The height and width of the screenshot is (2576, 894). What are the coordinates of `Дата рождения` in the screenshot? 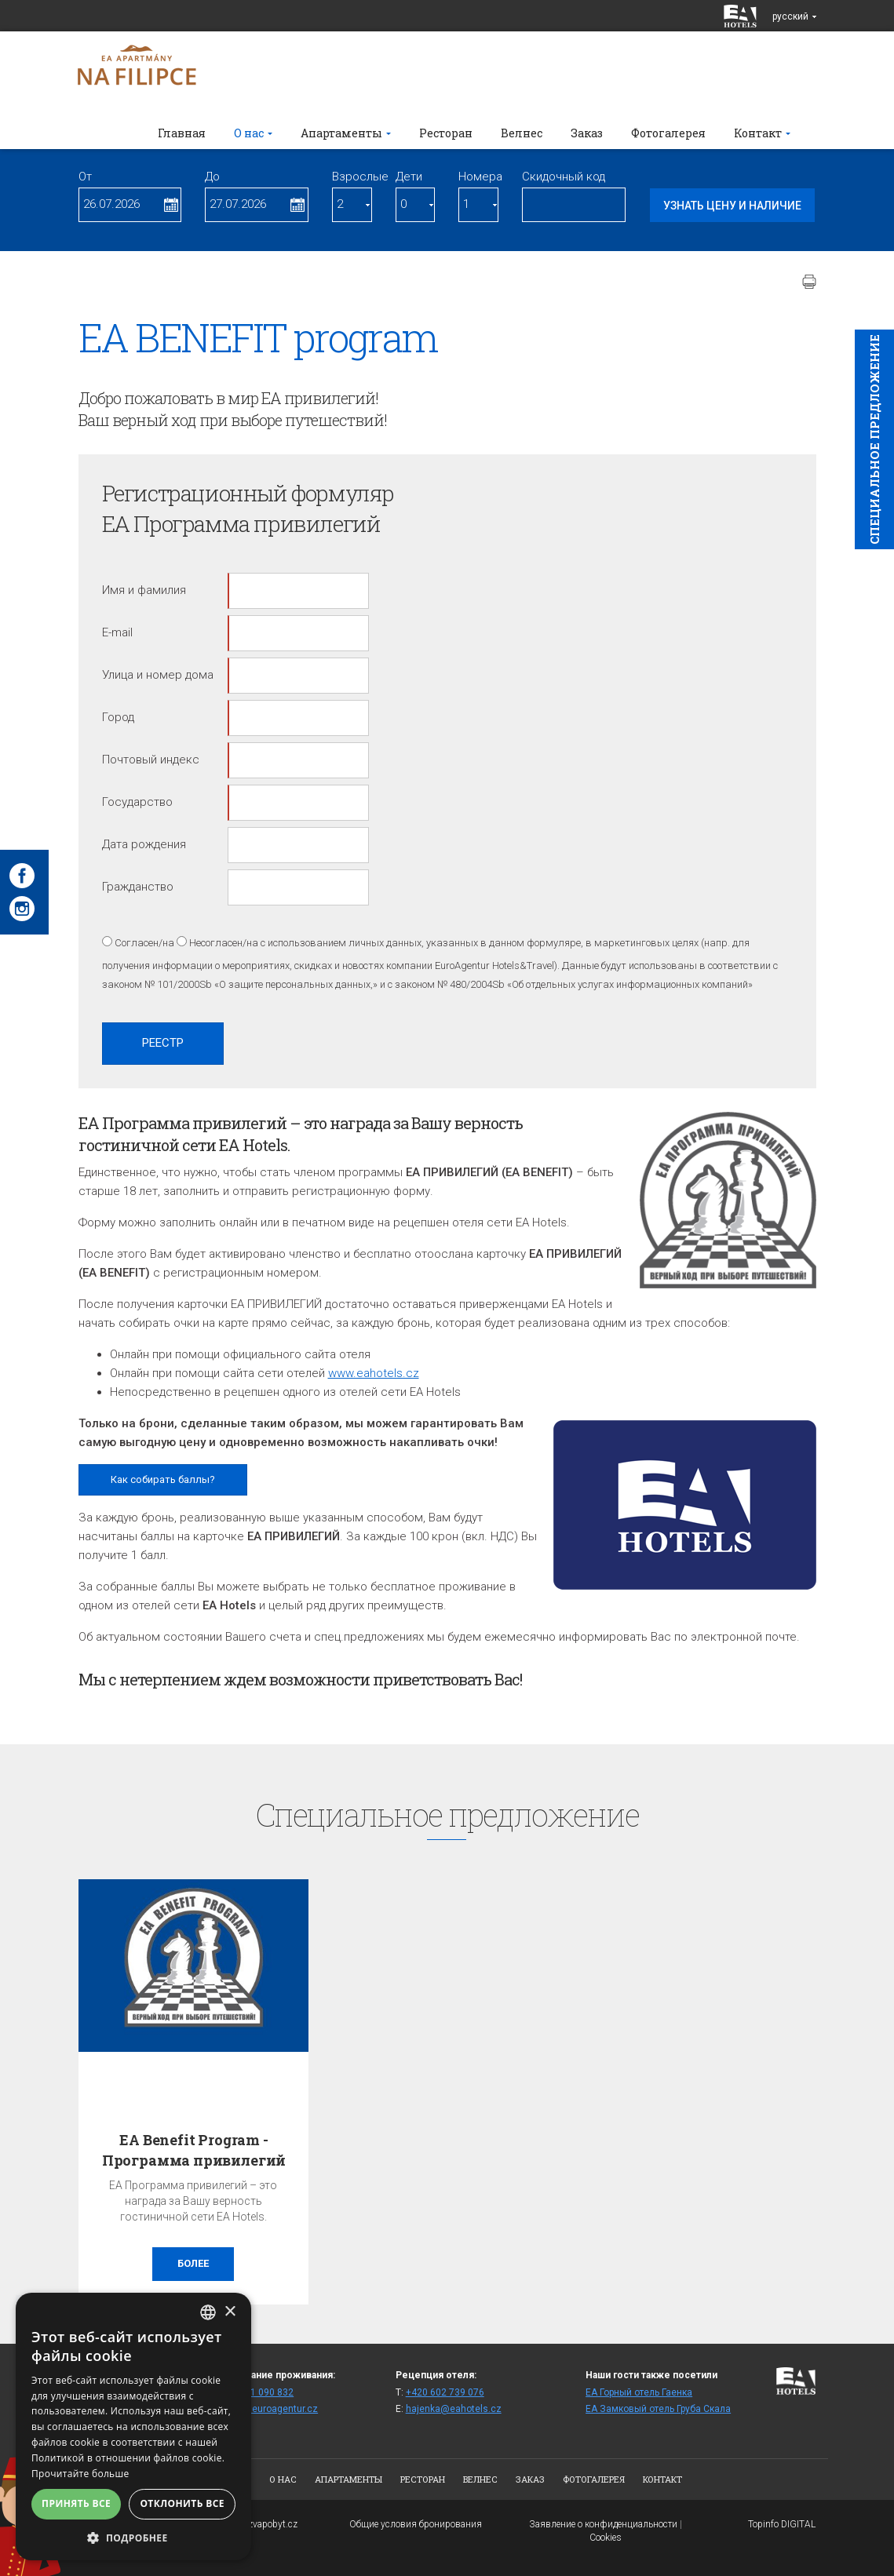 It's located at (144, 844).